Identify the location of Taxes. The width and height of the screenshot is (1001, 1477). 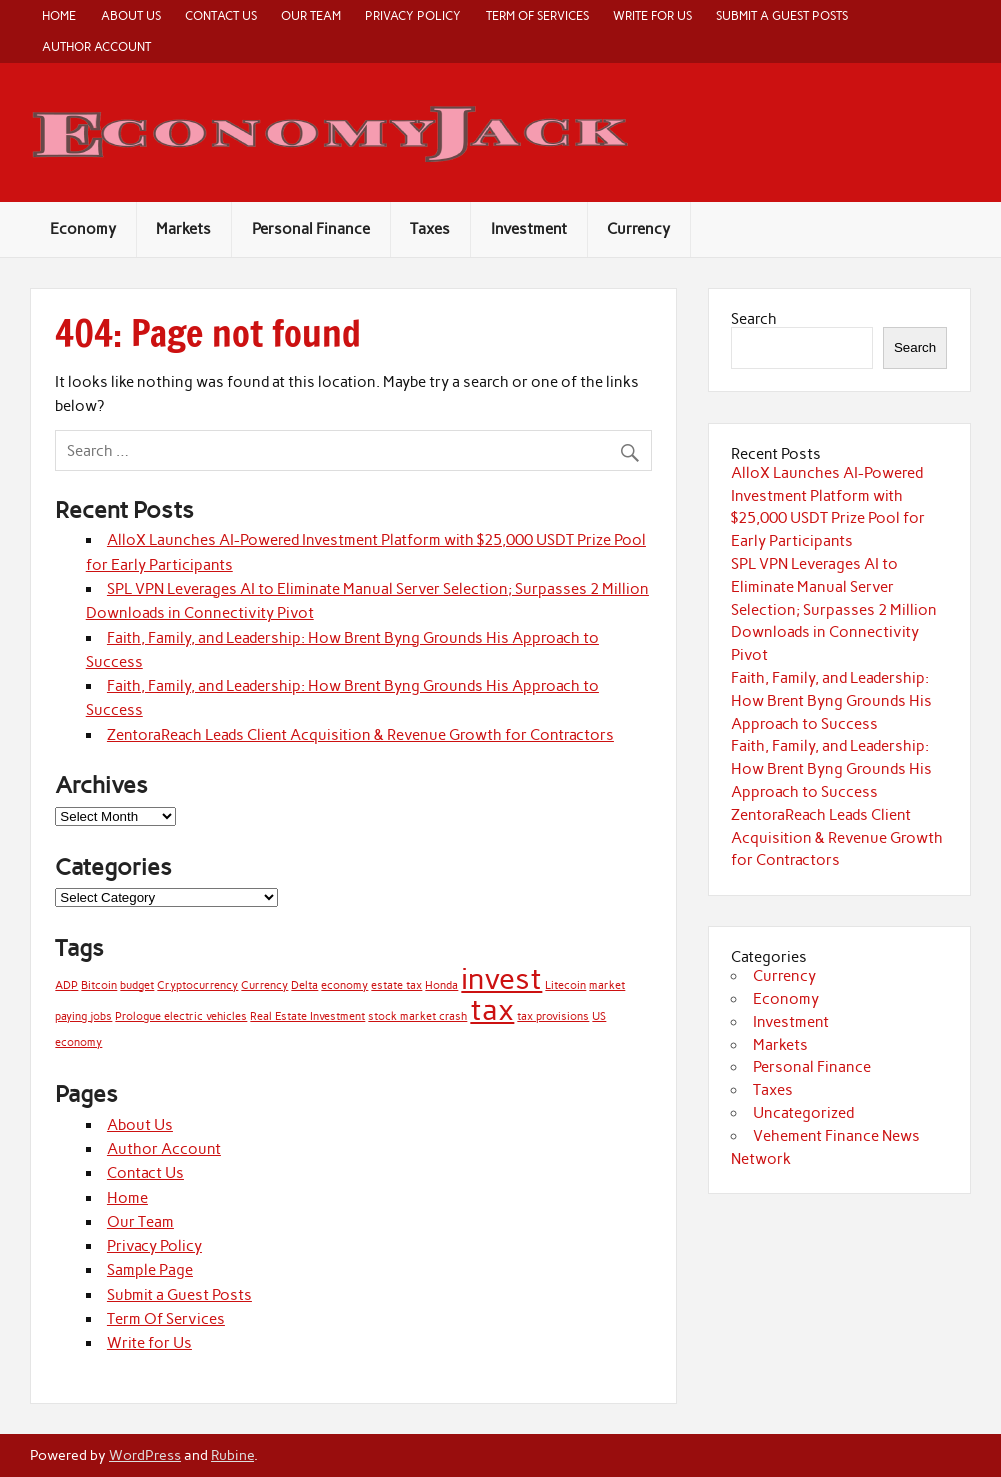
(430, 229).